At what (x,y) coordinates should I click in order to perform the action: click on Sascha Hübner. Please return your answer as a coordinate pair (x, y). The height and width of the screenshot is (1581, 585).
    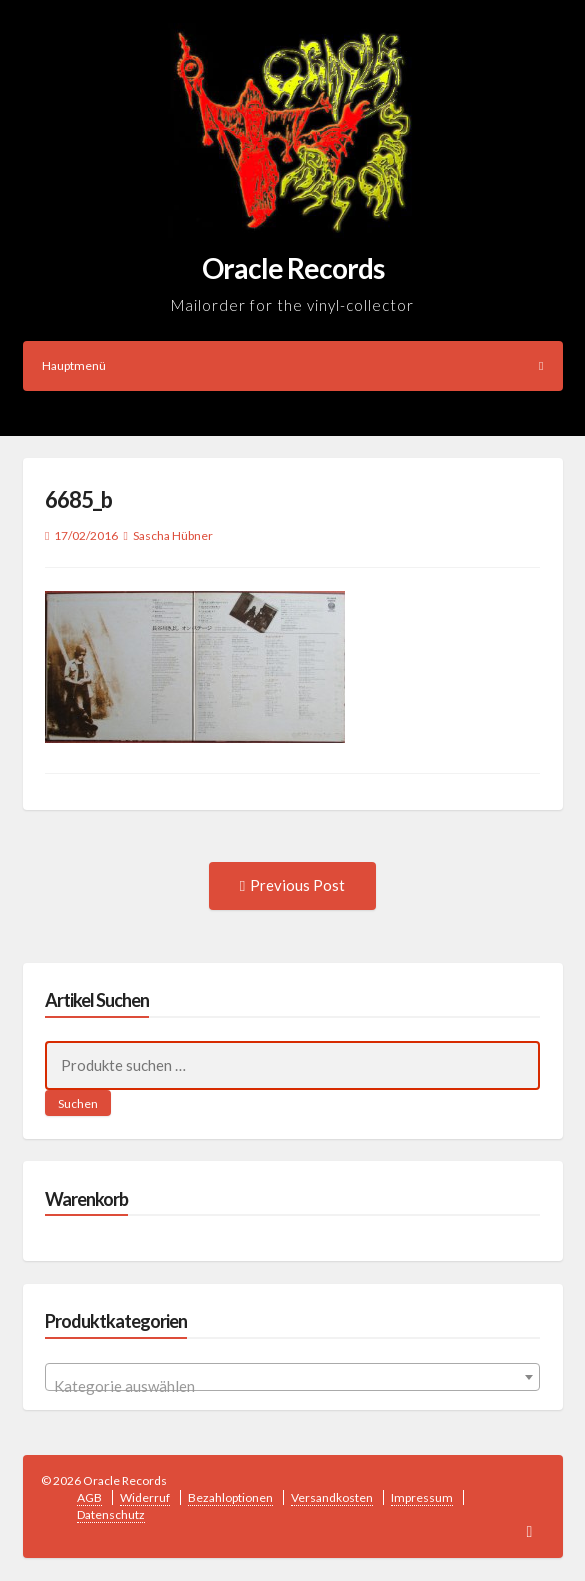
    Looking at the image, I should click on (173, 535).